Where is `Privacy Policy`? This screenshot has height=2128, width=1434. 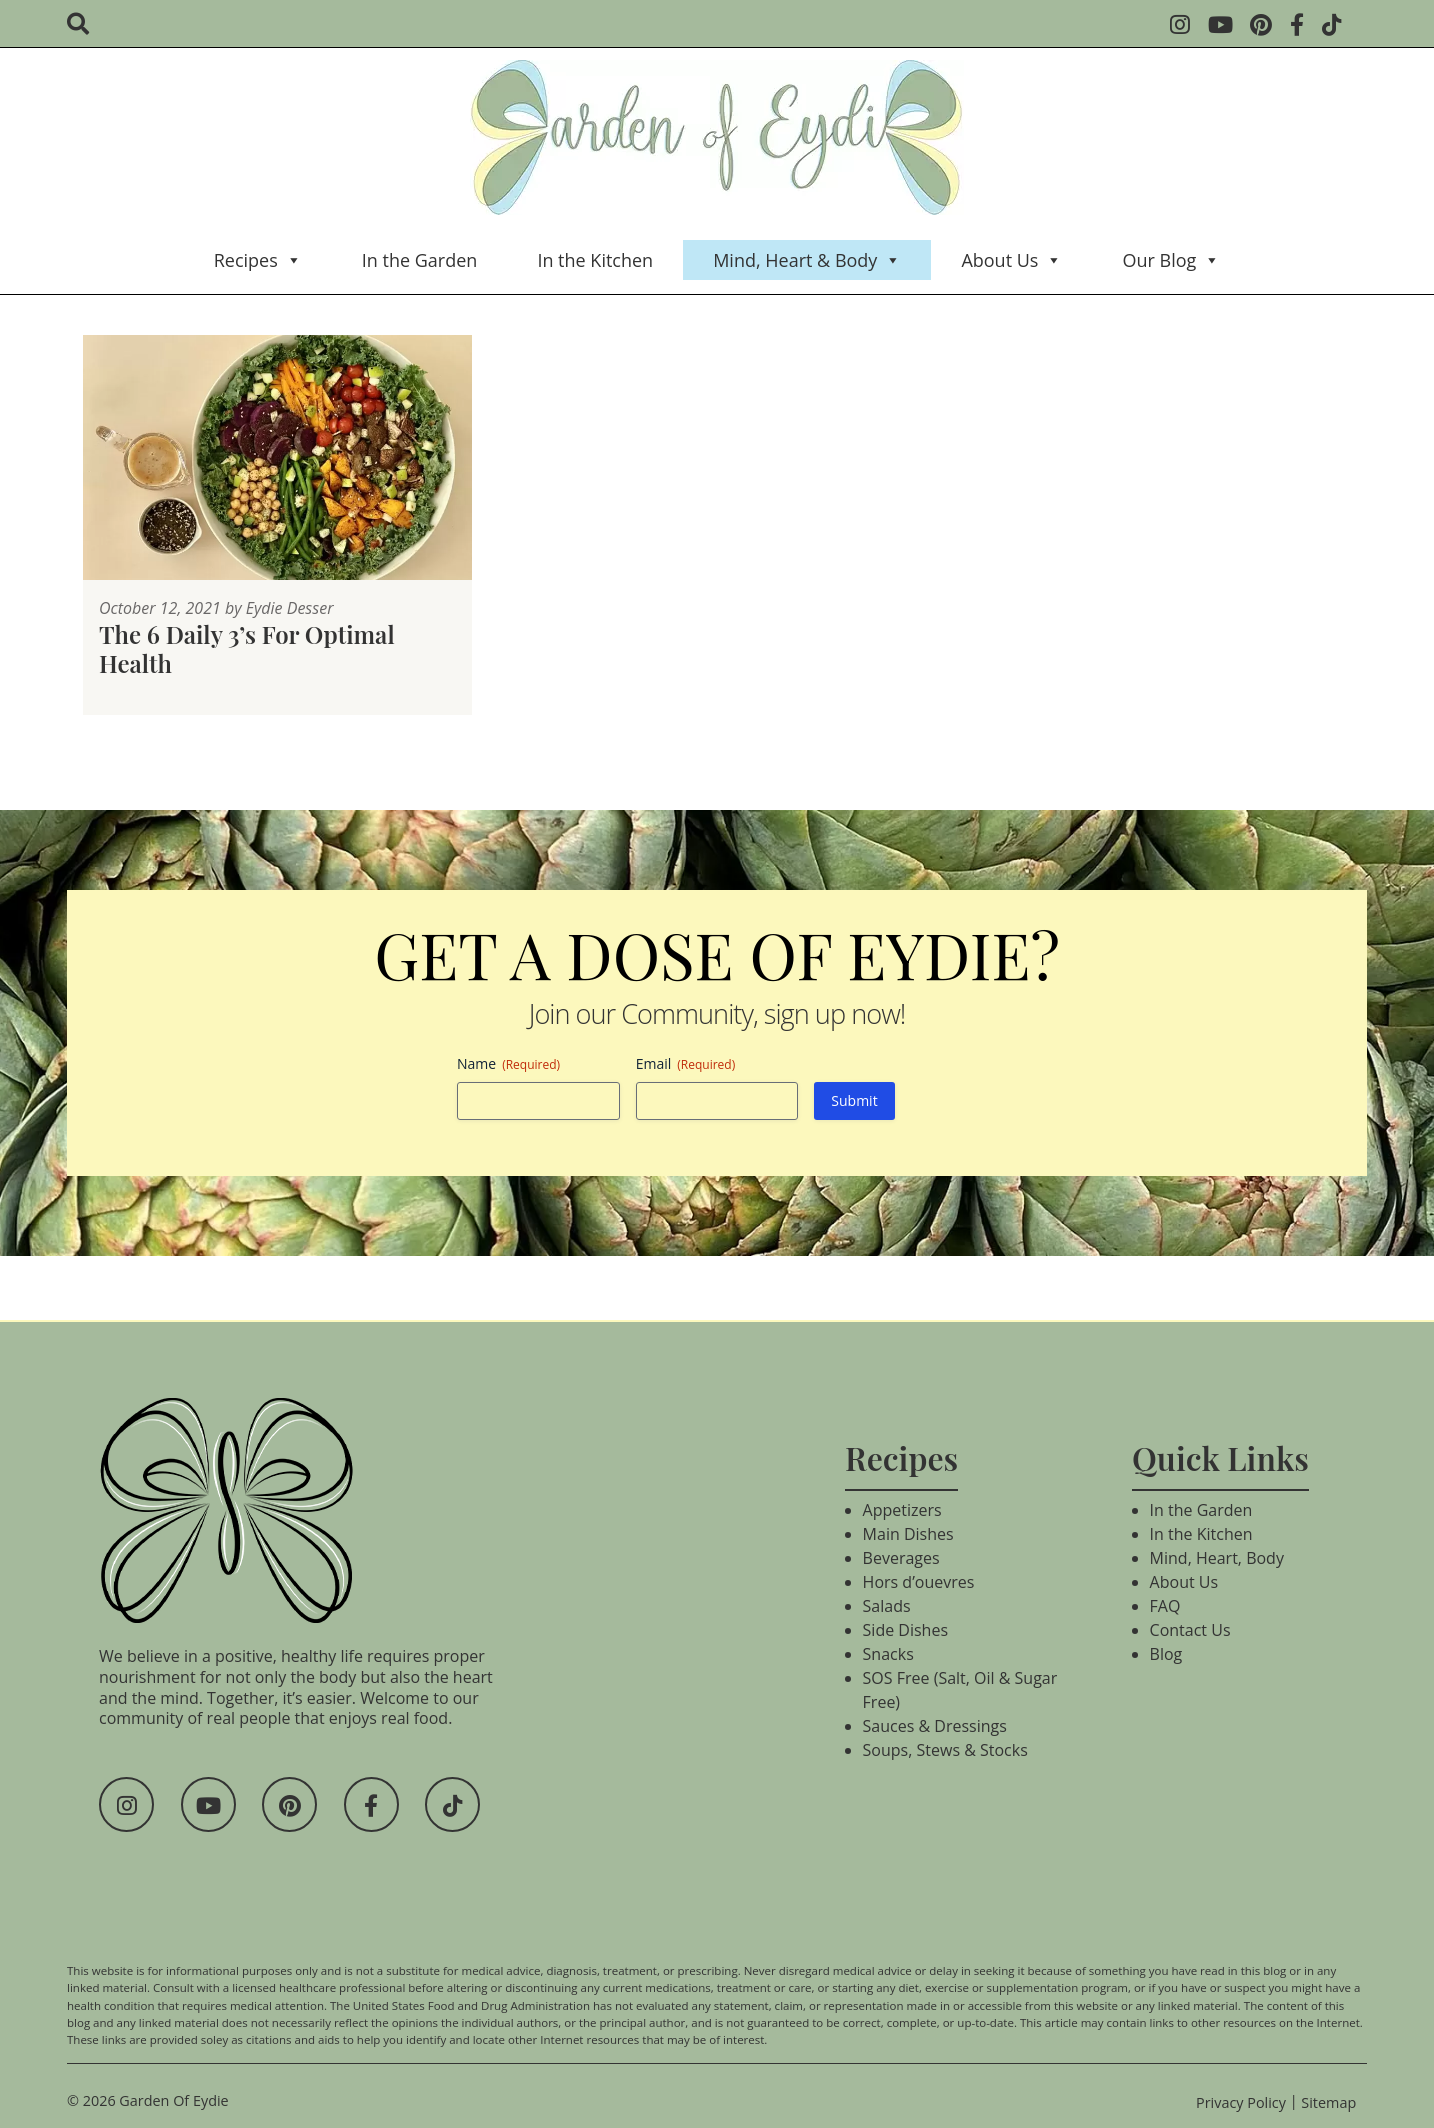
Privacy Policy is located at coordinates (1241, 2102).